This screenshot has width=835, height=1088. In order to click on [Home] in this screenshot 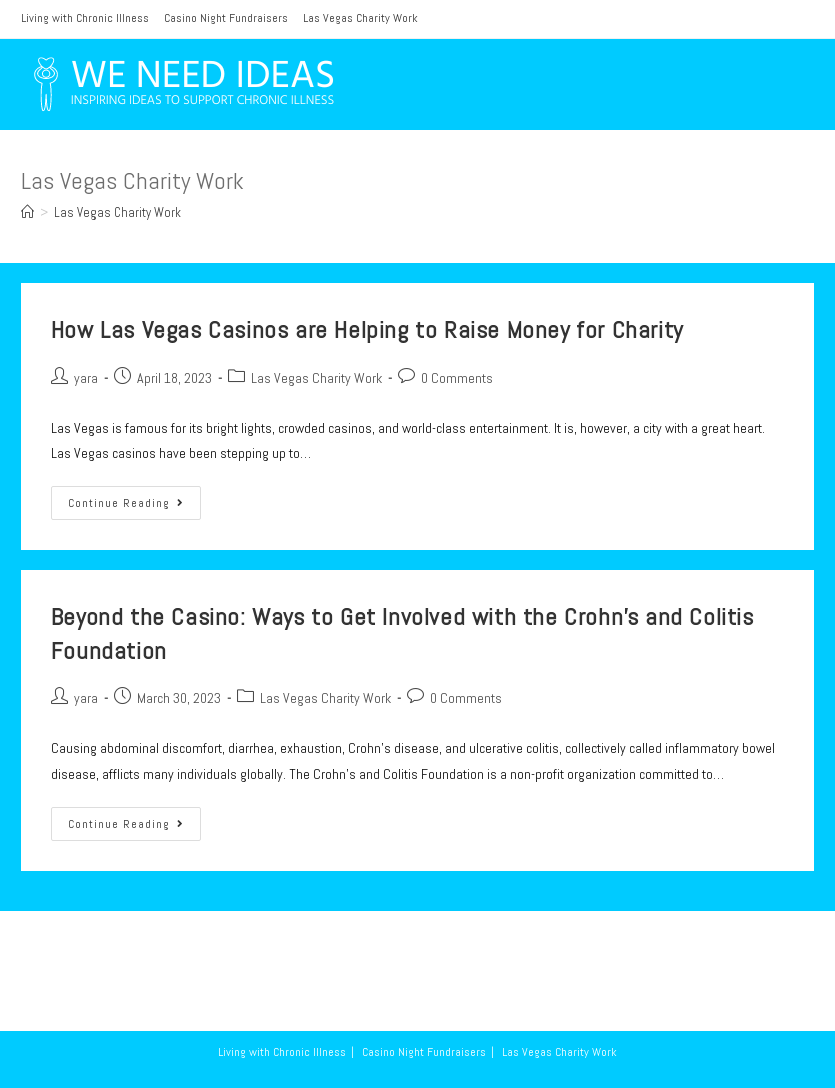, I will do `click(27, 212)`.